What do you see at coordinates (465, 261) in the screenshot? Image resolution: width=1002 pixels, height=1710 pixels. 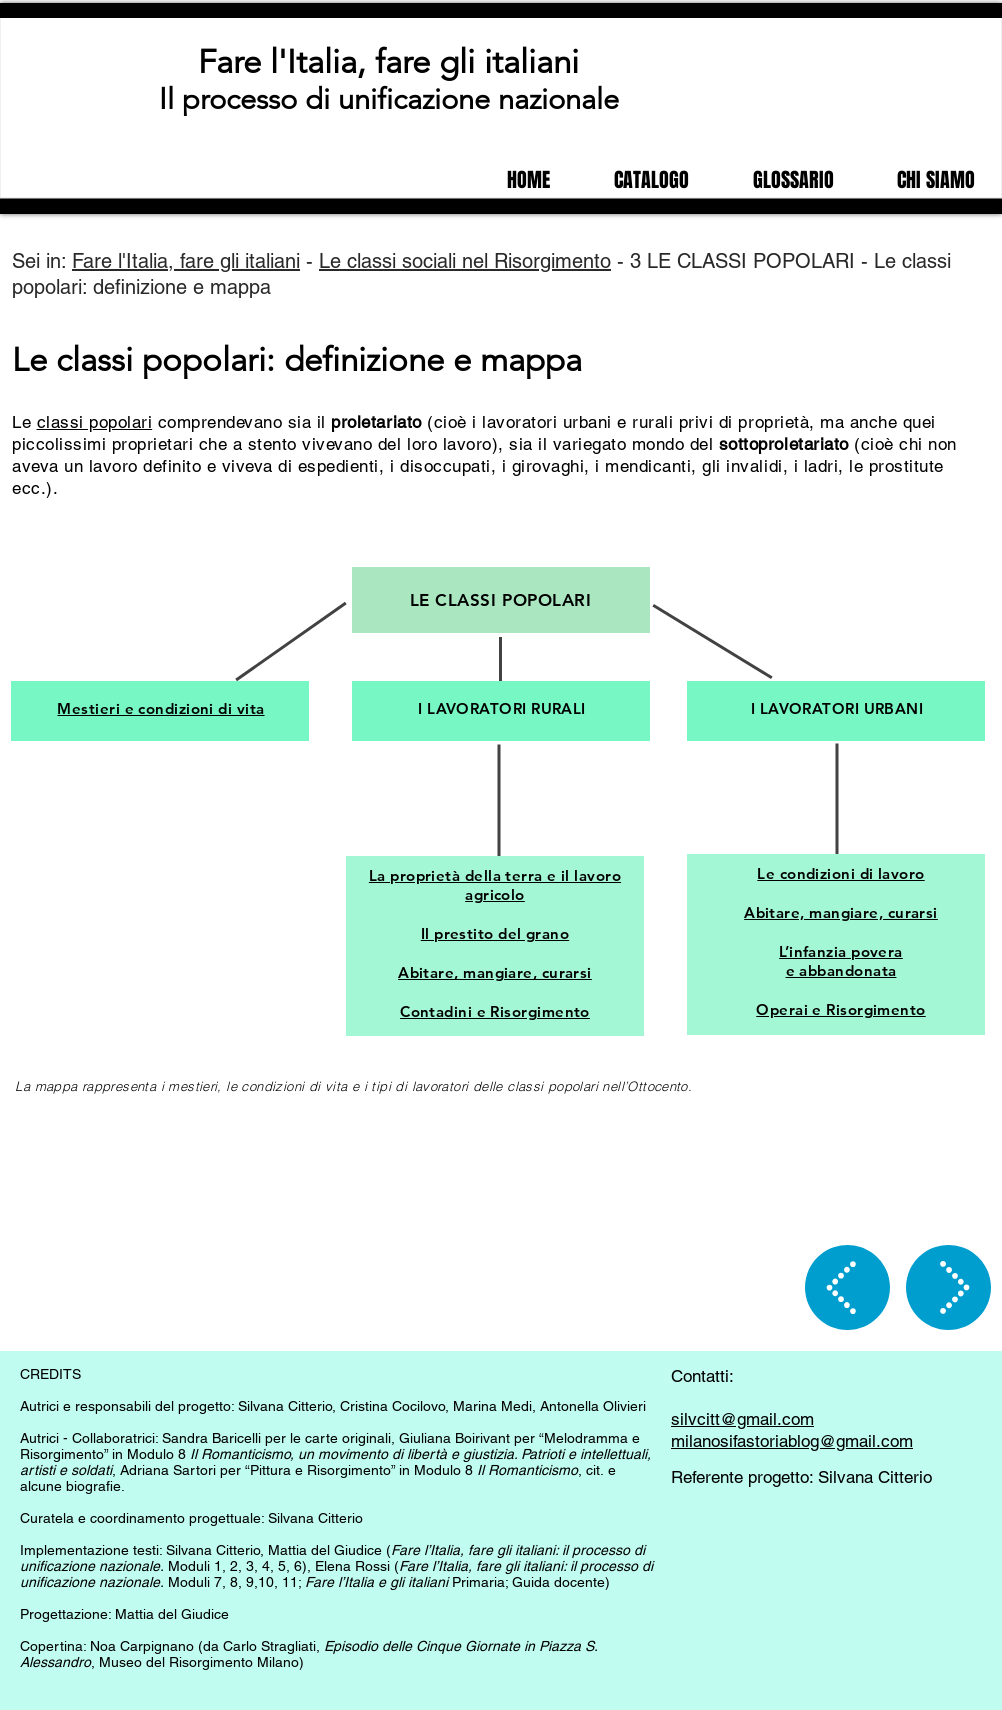 I see `Le classi sociali nel Risorgimento` at bounding box center [465, 261].